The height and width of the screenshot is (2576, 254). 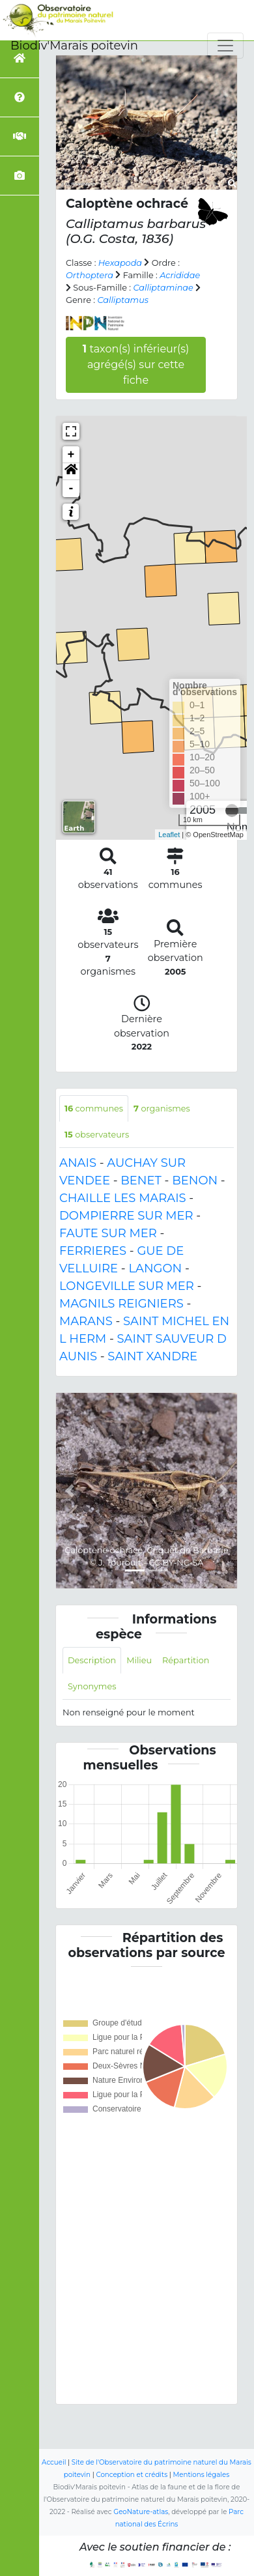 What do you see at coordinates (93, 1108) in the screenshot?
I see `communes` at bounding box center [93, 1108].